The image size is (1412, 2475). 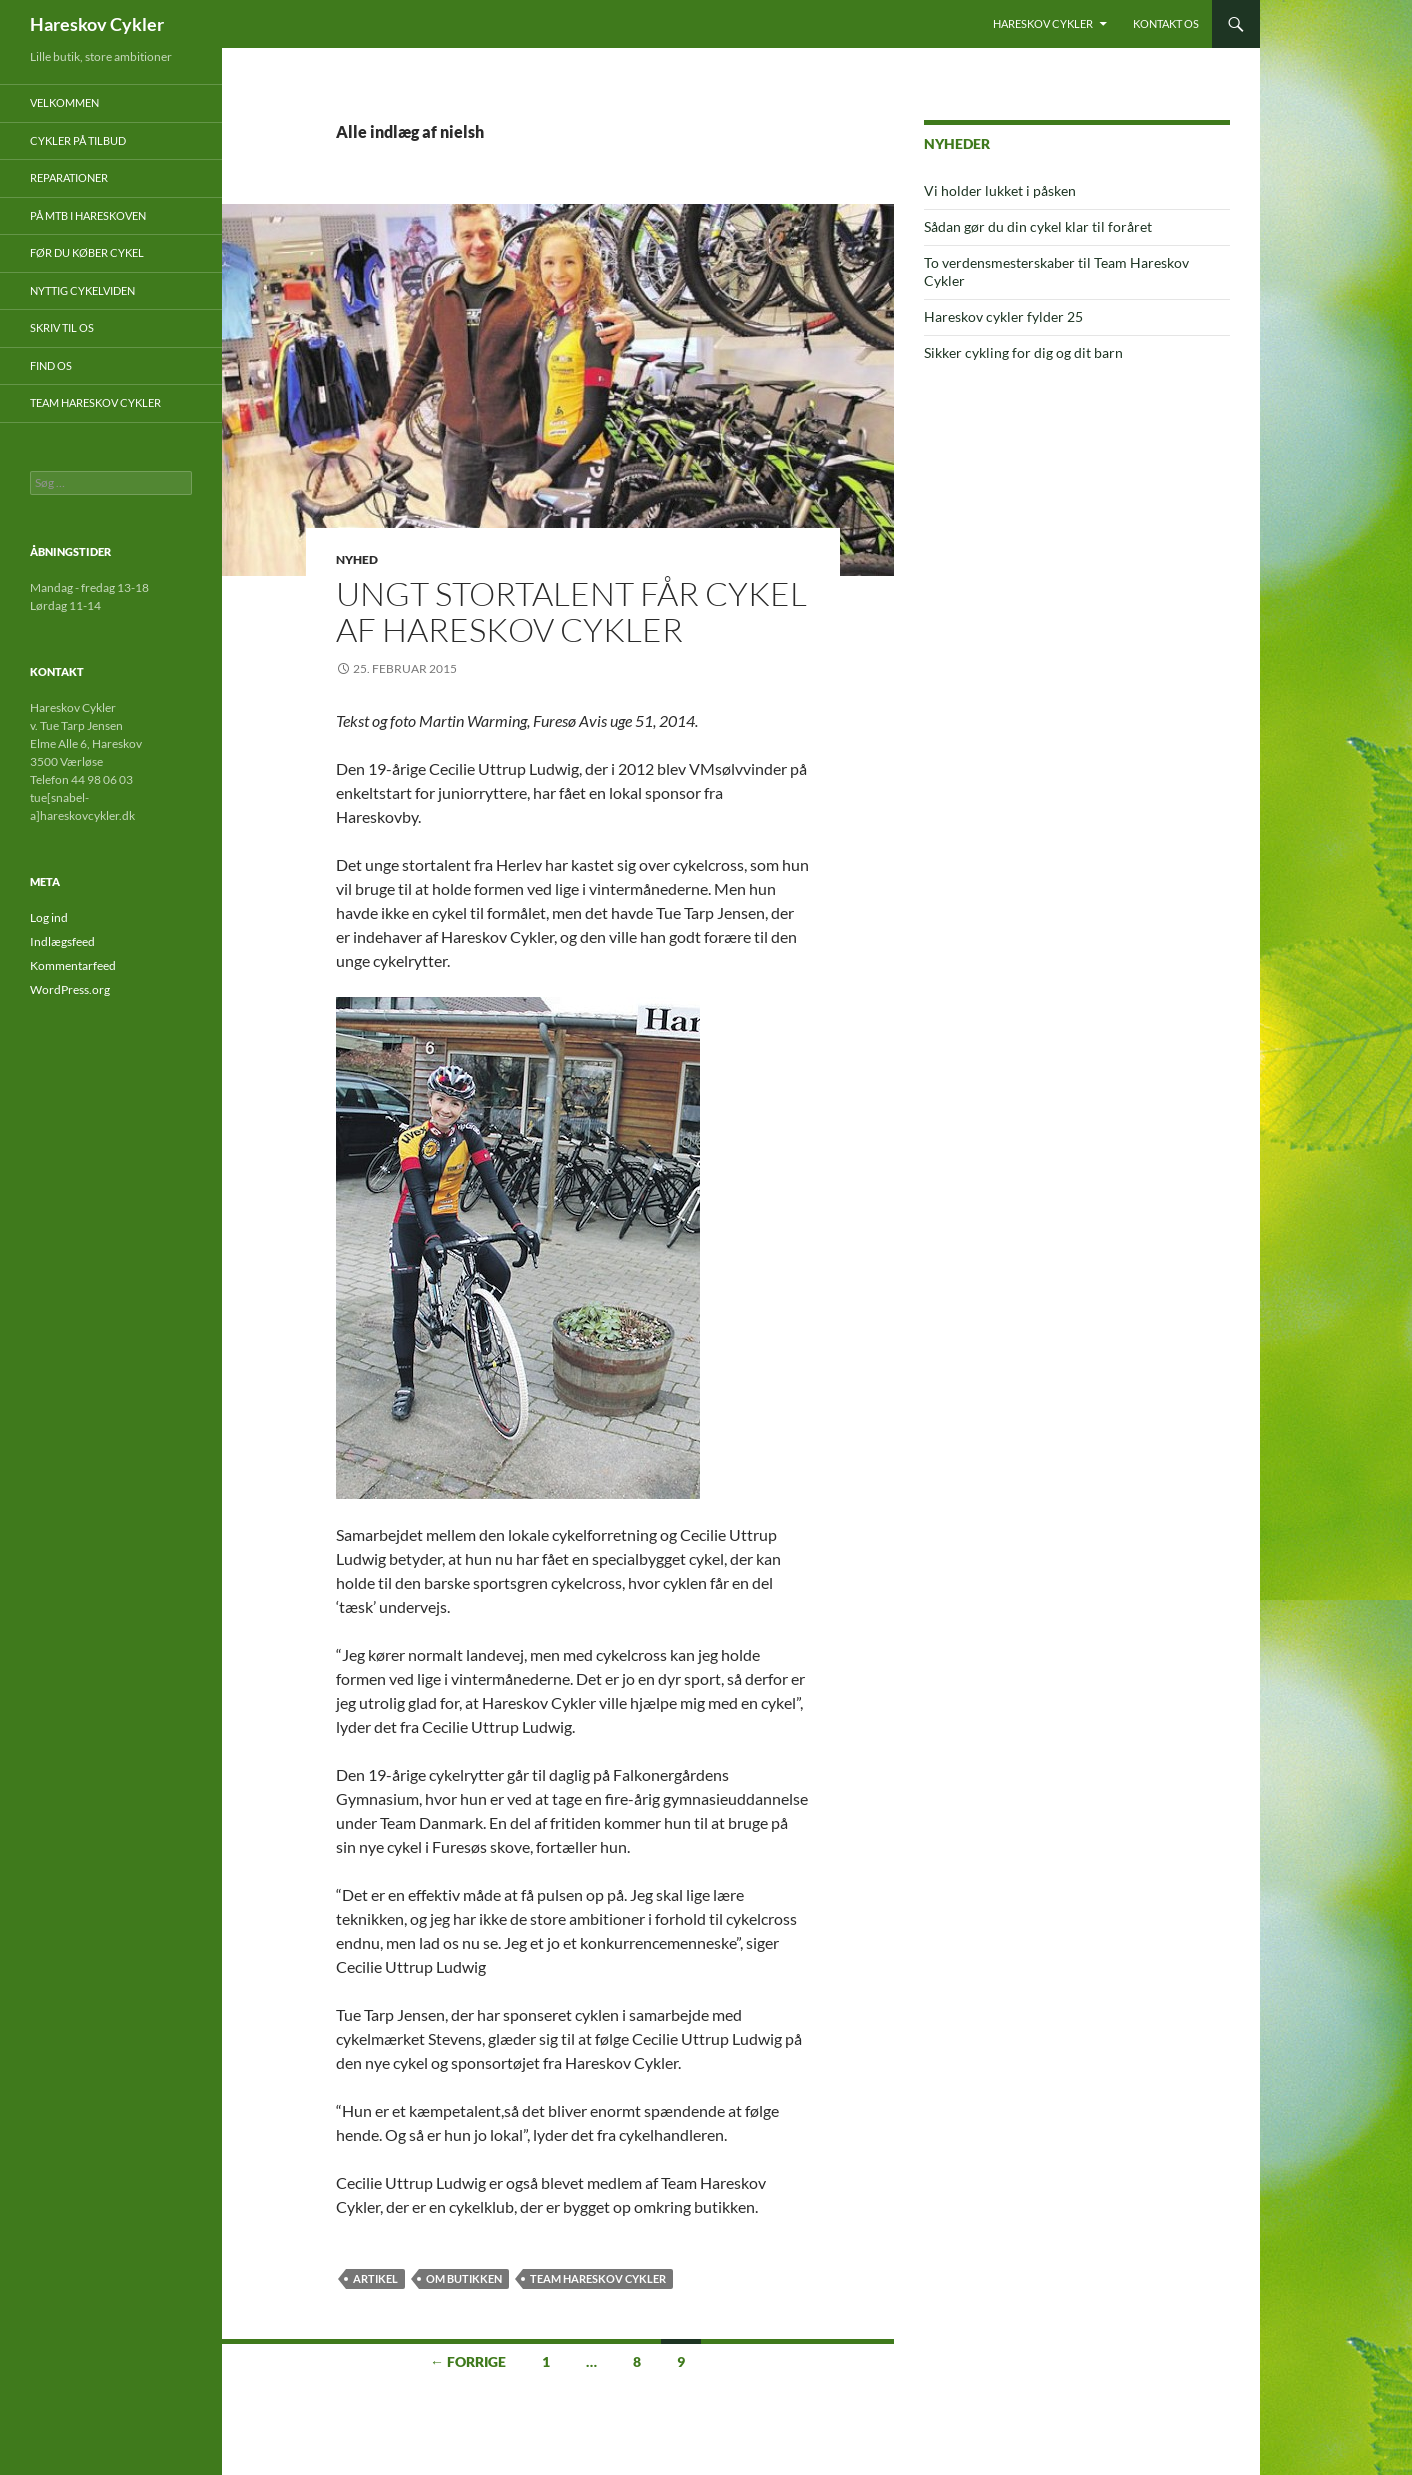 I want to click on Kontakt os, so click(x=1166, y=23).